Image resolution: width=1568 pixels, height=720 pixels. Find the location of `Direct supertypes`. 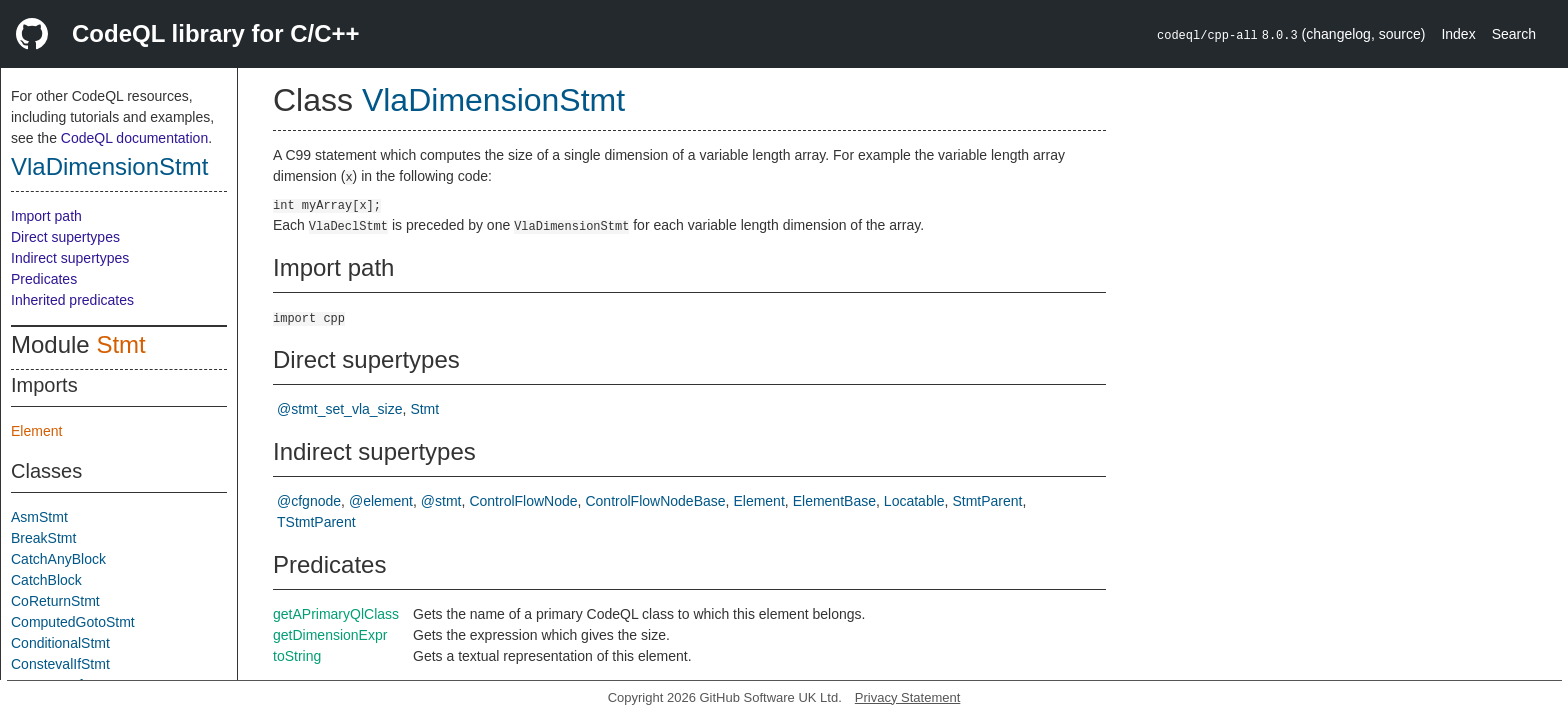

Direct supertypes is located at coordinates (65, 237).